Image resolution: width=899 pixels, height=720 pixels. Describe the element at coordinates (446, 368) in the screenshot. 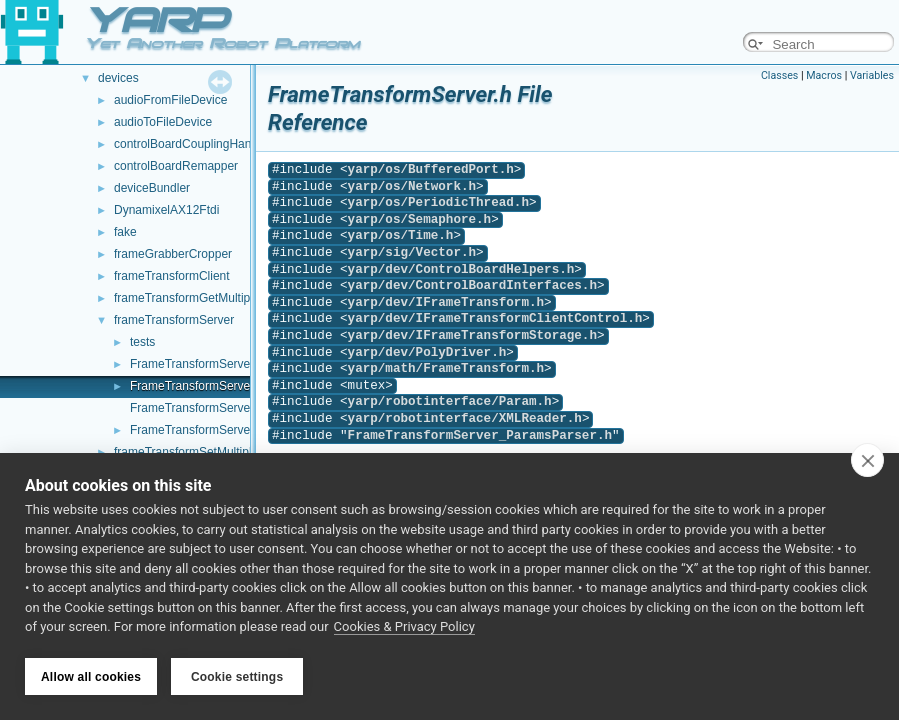

I see `yarp/math/FrameTransform.h` at that location.